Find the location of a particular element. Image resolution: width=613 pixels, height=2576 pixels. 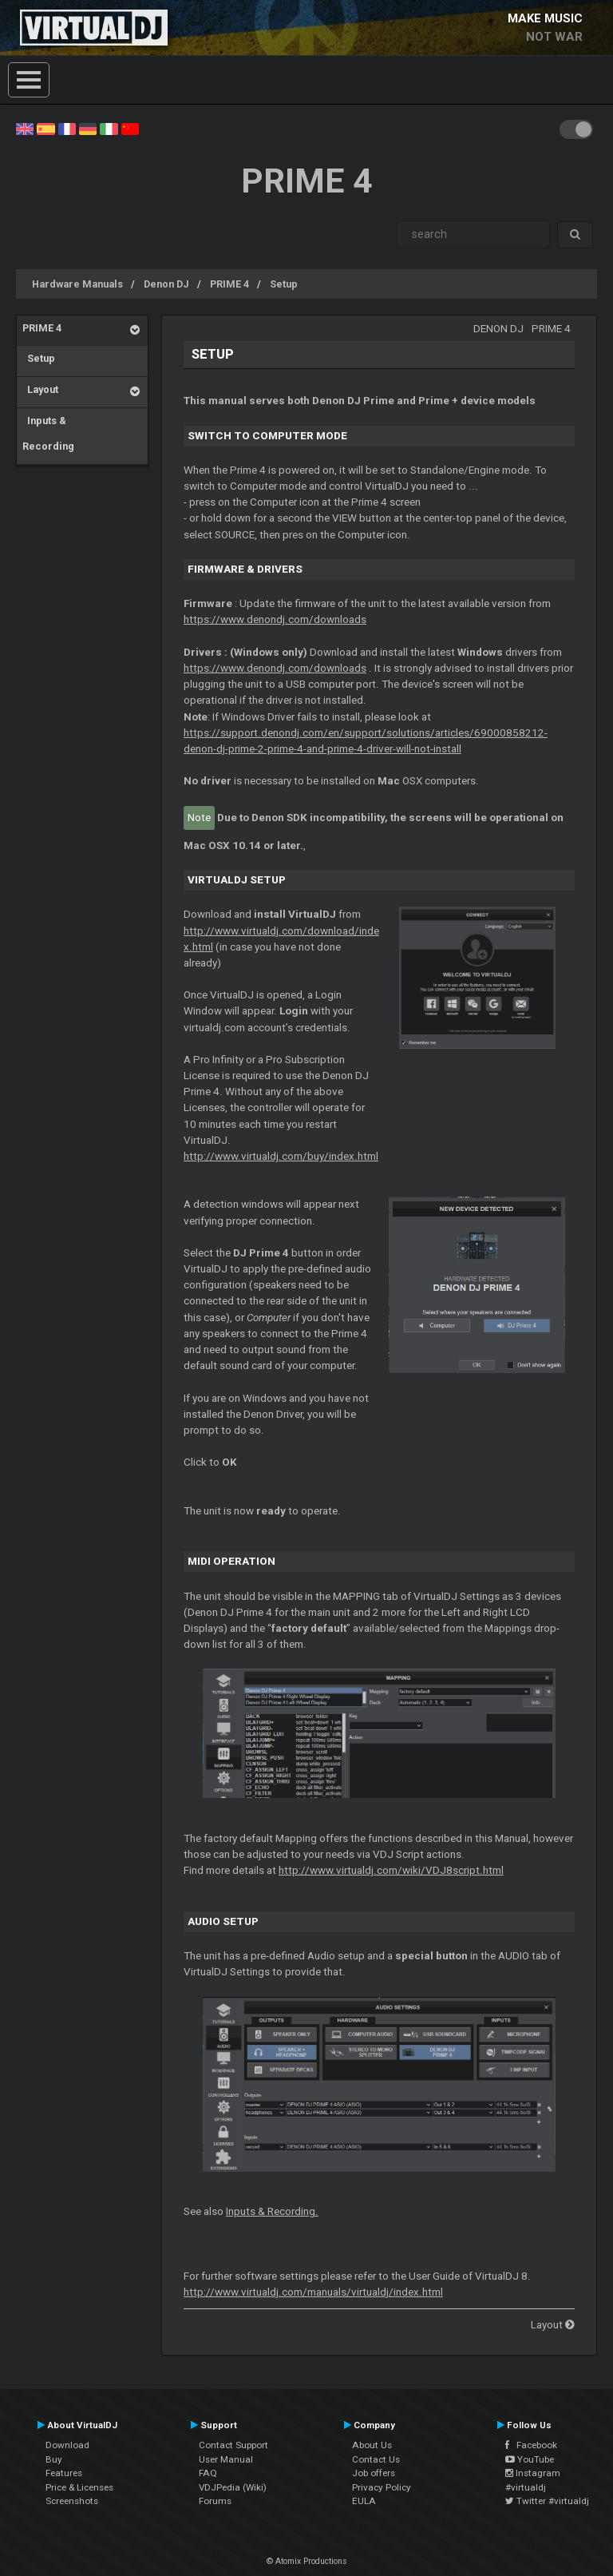

Screenshots is located at coordinates (71, 2501).